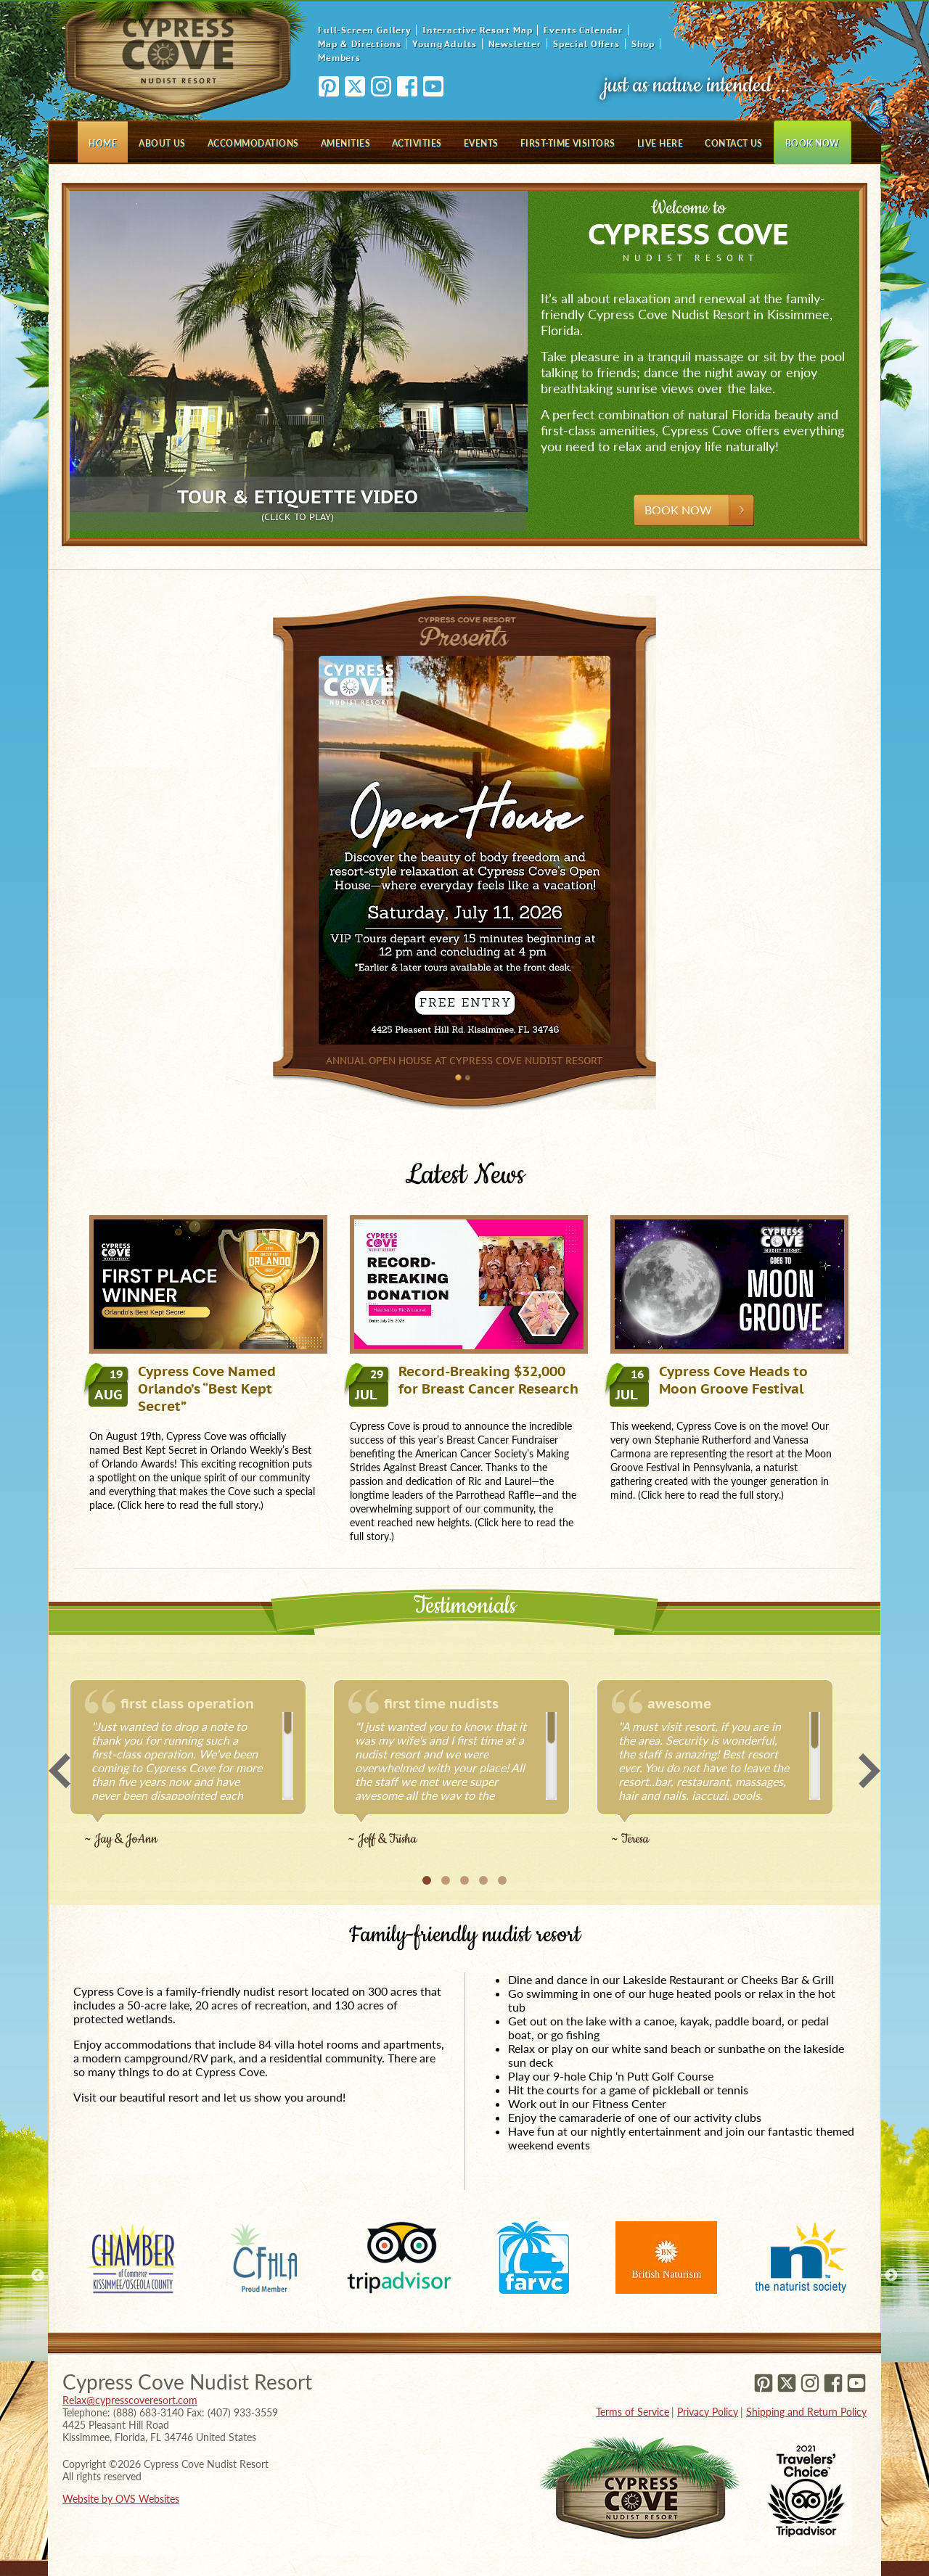 Image resolution: width=929 pixels, height=2576 pixels. What do you see at coordinates (643, 43) in the screenshot?
I see `Shop` at bounding box center [643, 43].